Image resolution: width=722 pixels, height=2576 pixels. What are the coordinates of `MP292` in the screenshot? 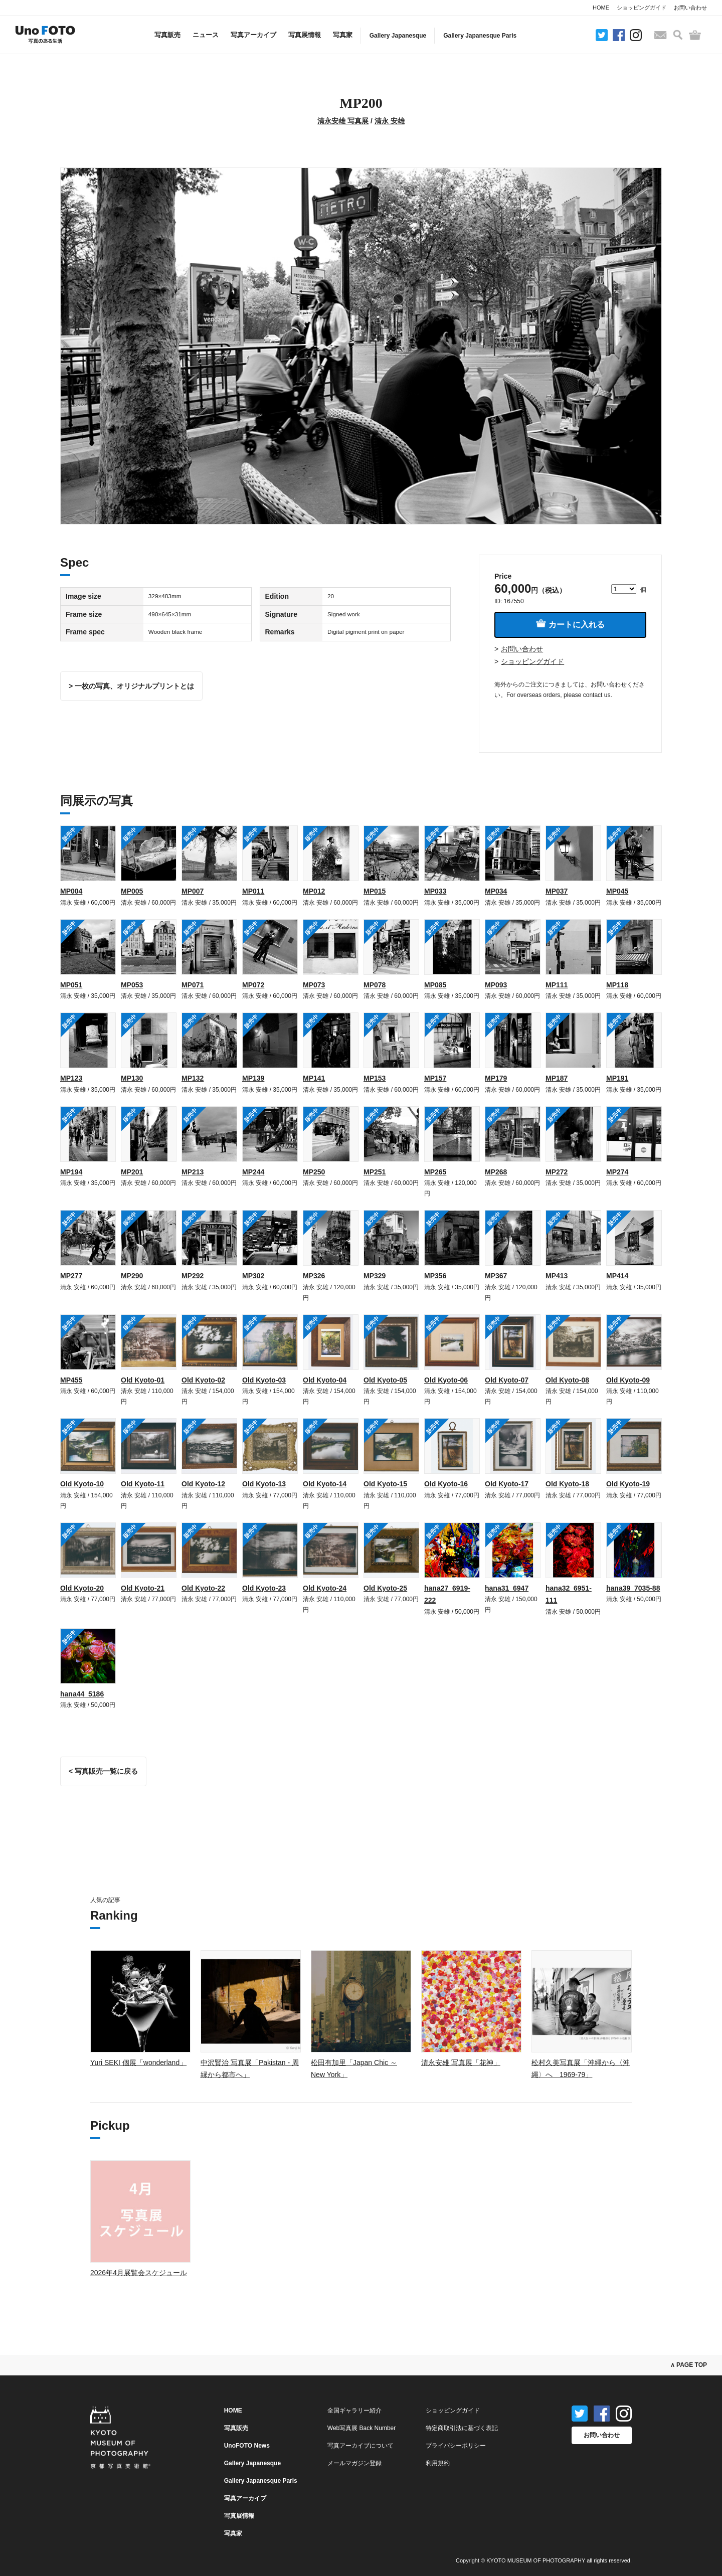 It's located at (193, 1276).